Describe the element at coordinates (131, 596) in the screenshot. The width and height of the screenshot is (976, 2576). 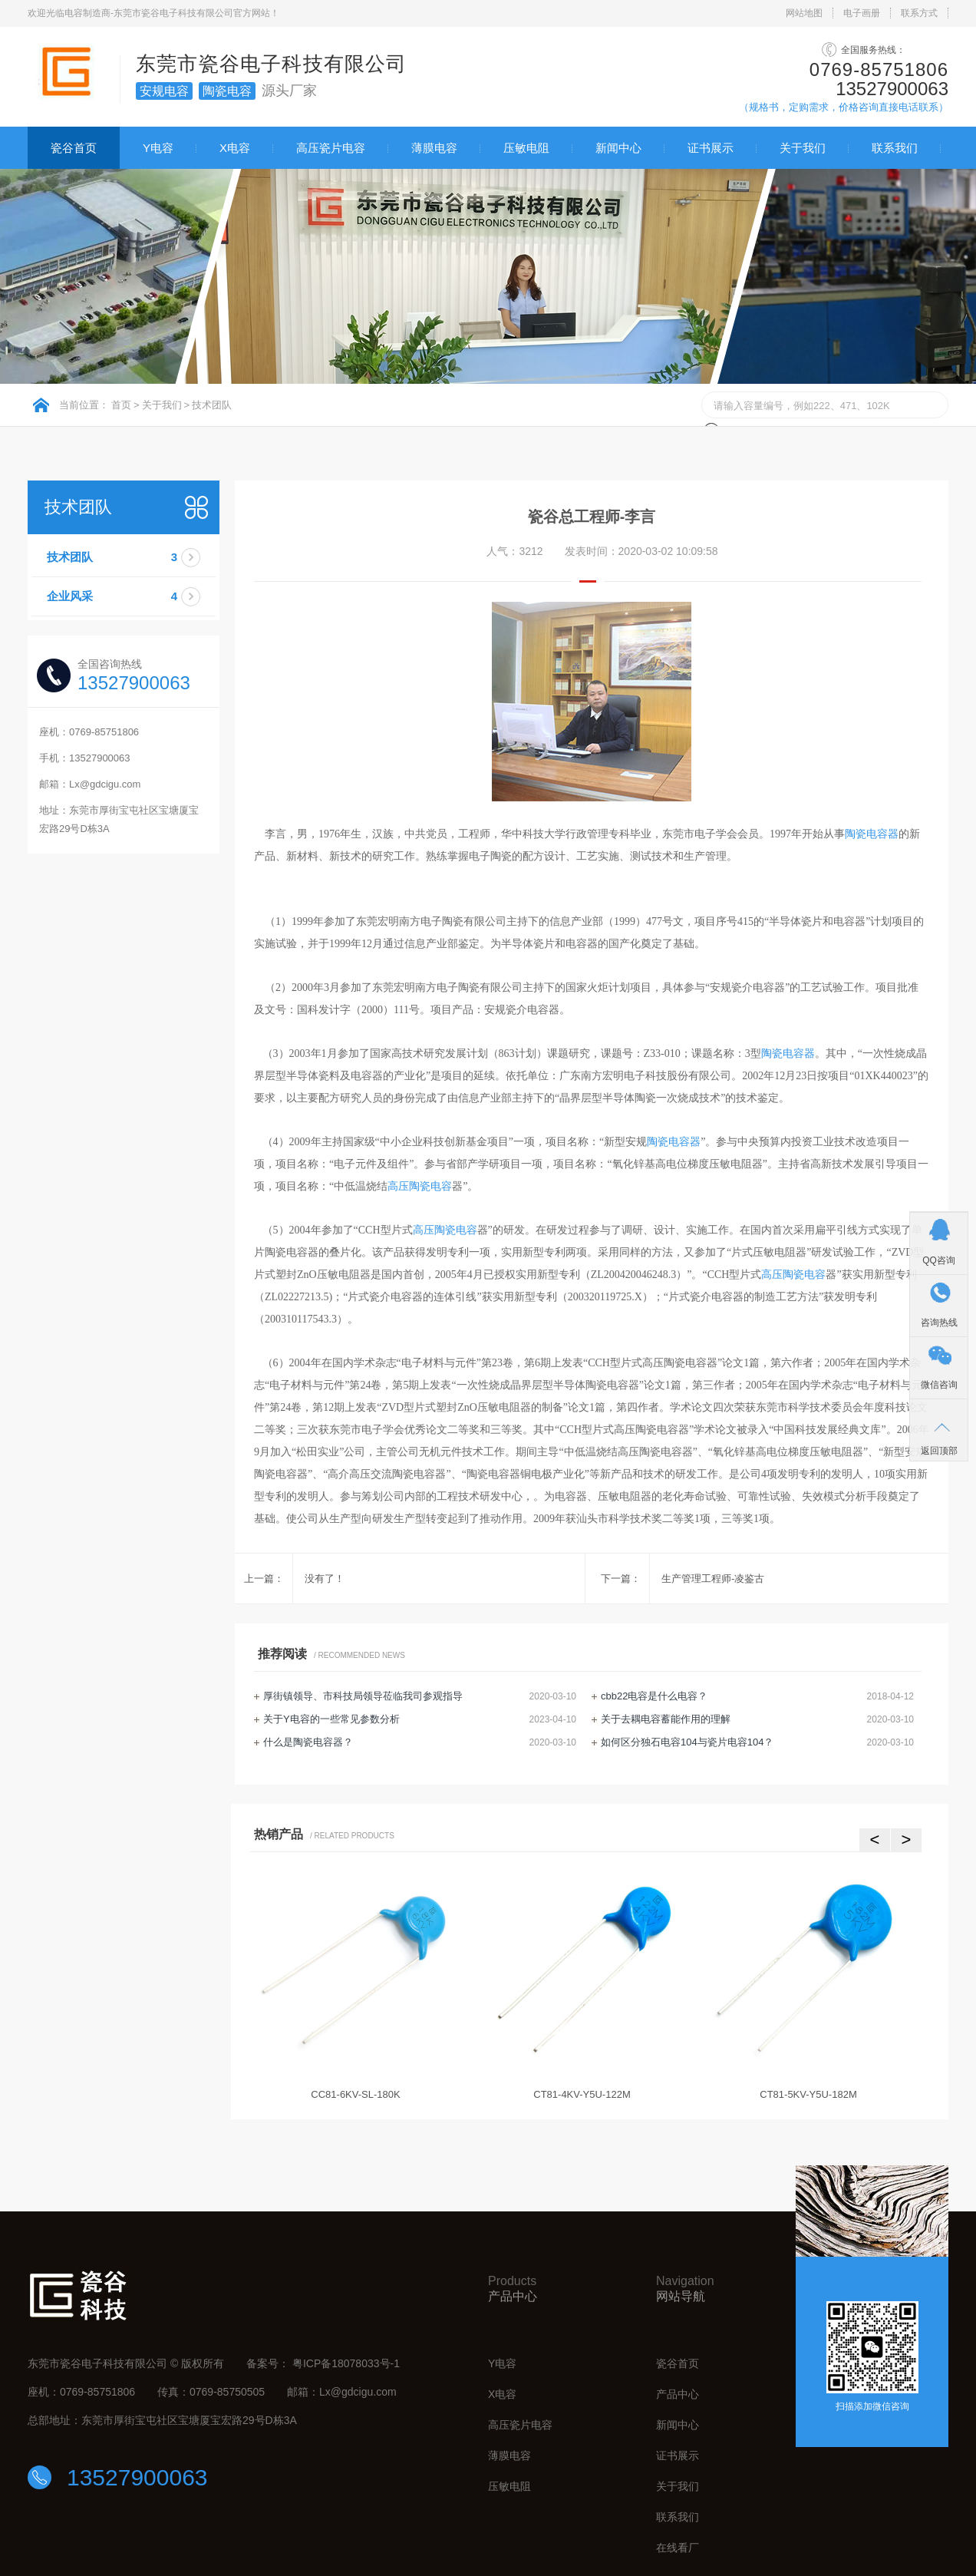
I see `企业风采` at that location.